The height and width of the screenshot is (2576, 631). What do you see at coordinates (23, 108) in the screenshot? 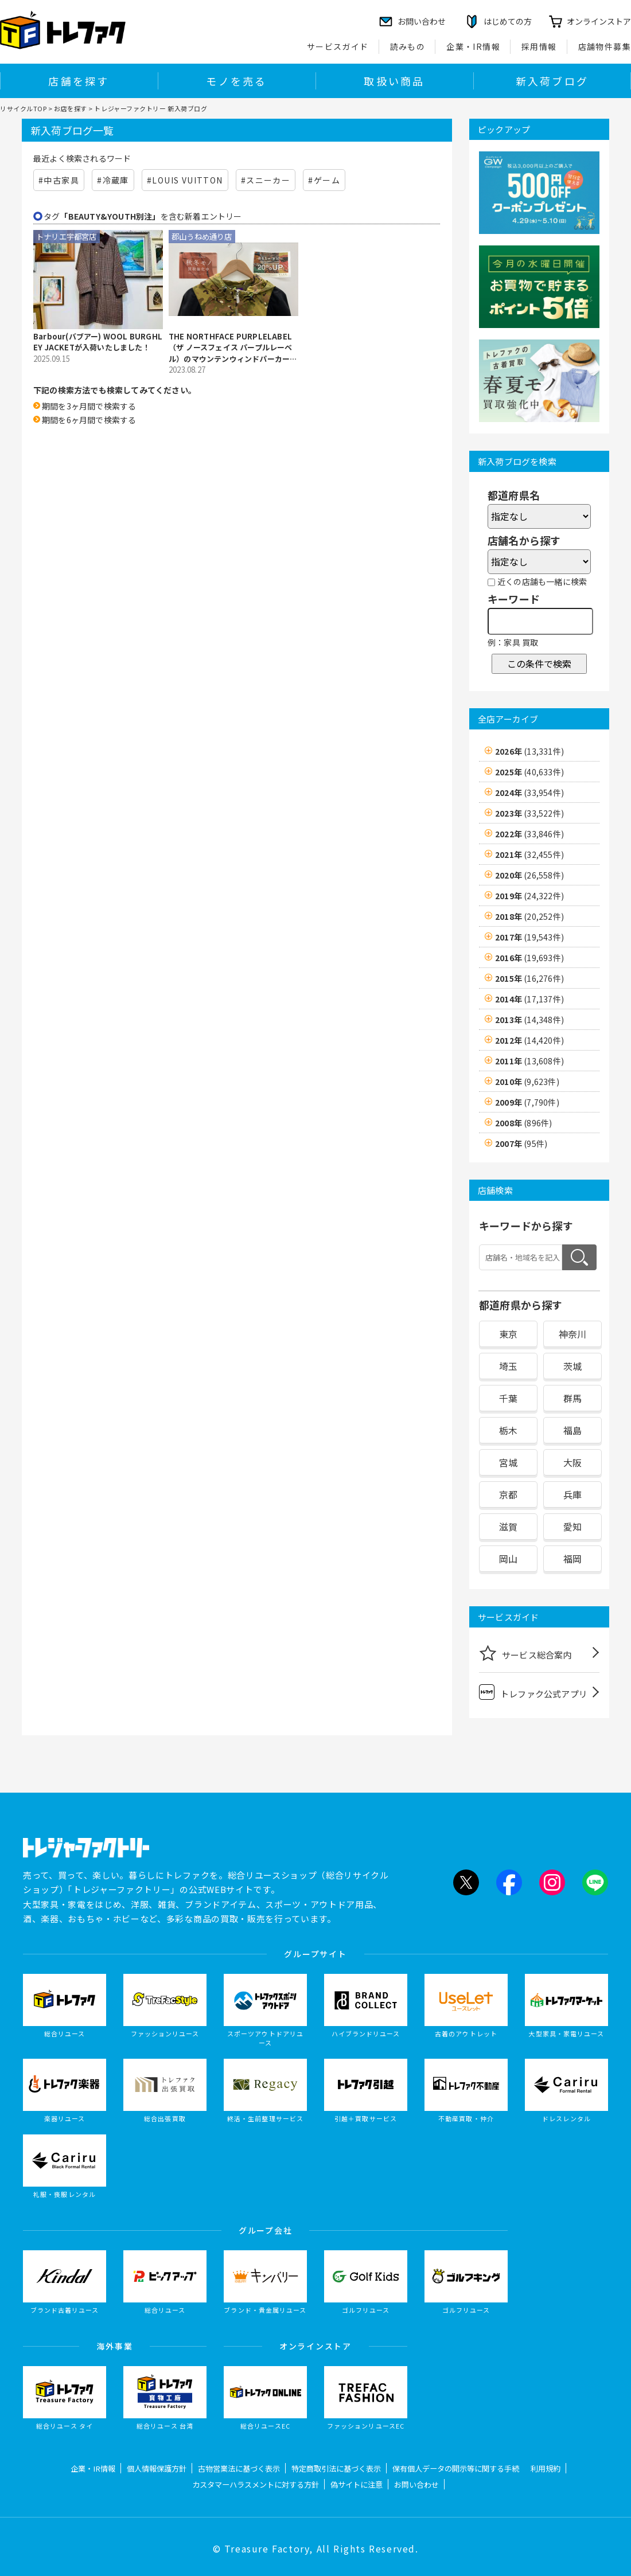
I see `リサイクルTOP` at bounding box center [23, 108].